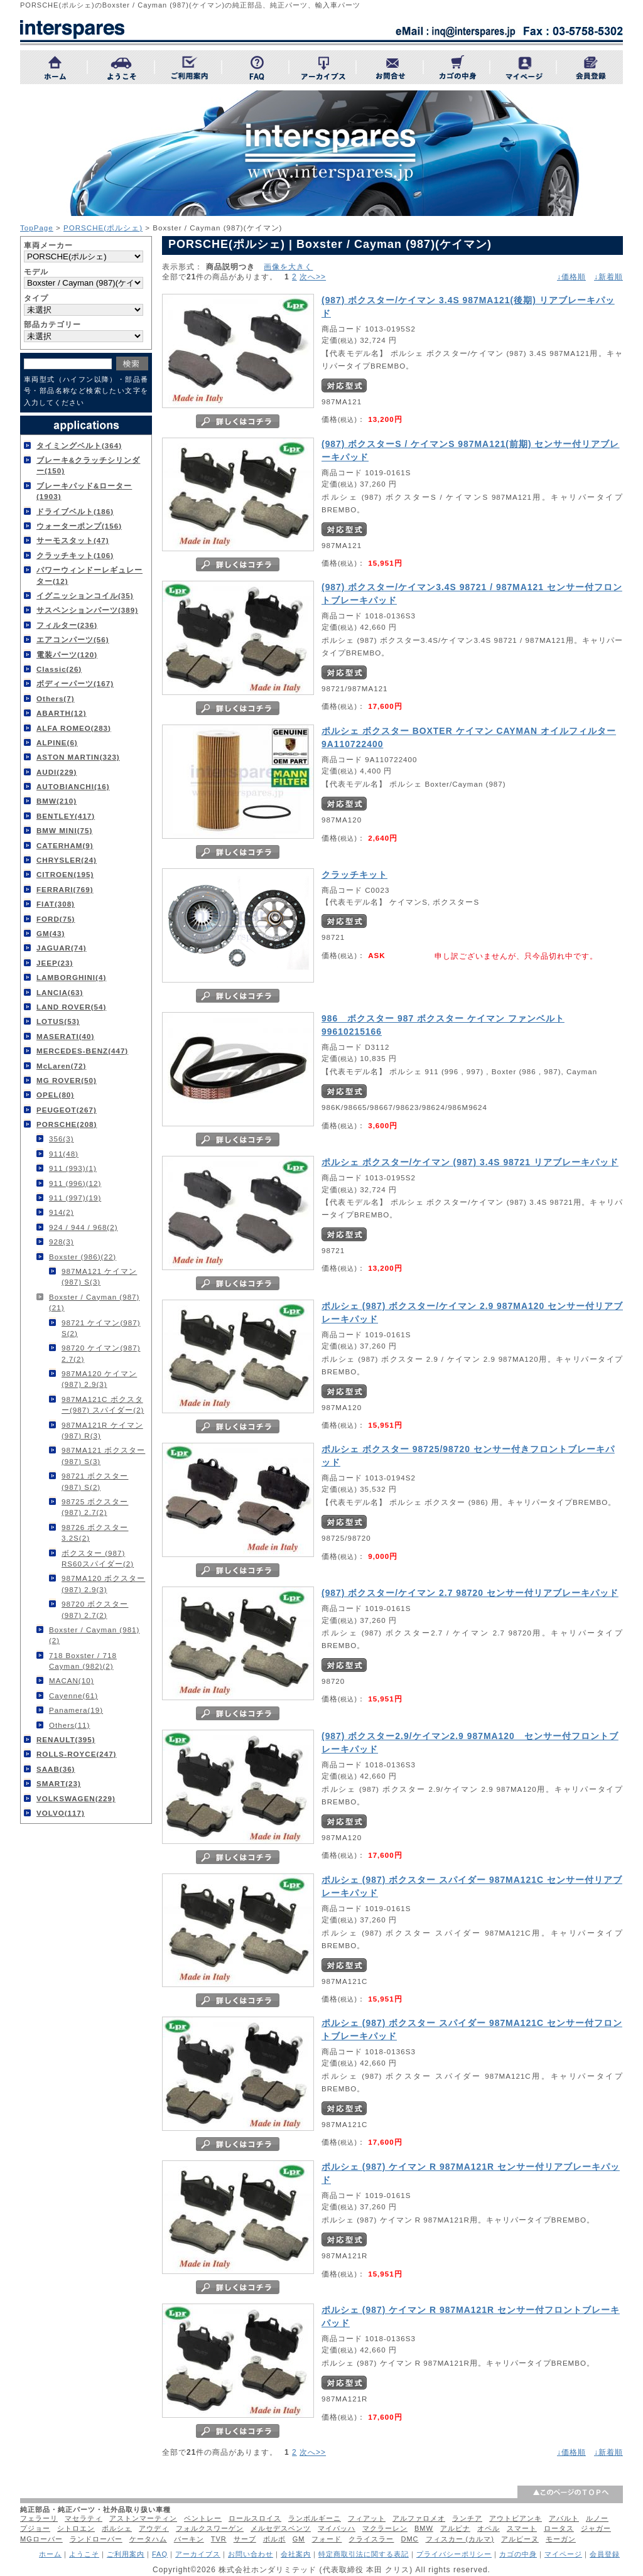 The image size is (643, 2576). What do you see at coordinates (84, 2554) in the screenshot?
I see `ようこそ` at bounding box center [84, 2554].